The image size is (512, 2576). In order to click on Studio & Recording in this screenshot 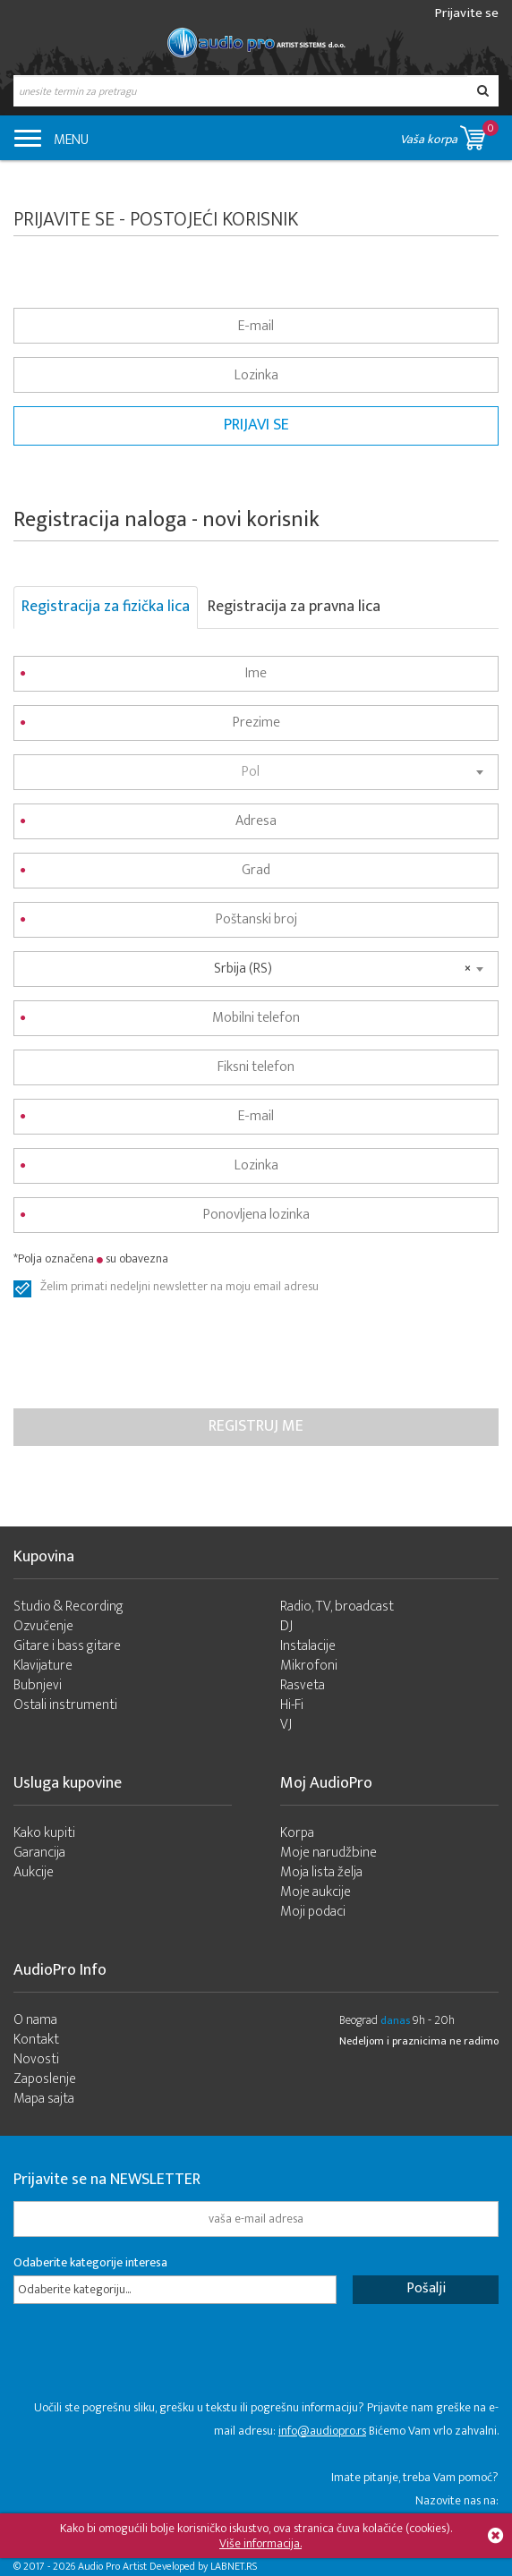, I will do `click(68, 1606)`.